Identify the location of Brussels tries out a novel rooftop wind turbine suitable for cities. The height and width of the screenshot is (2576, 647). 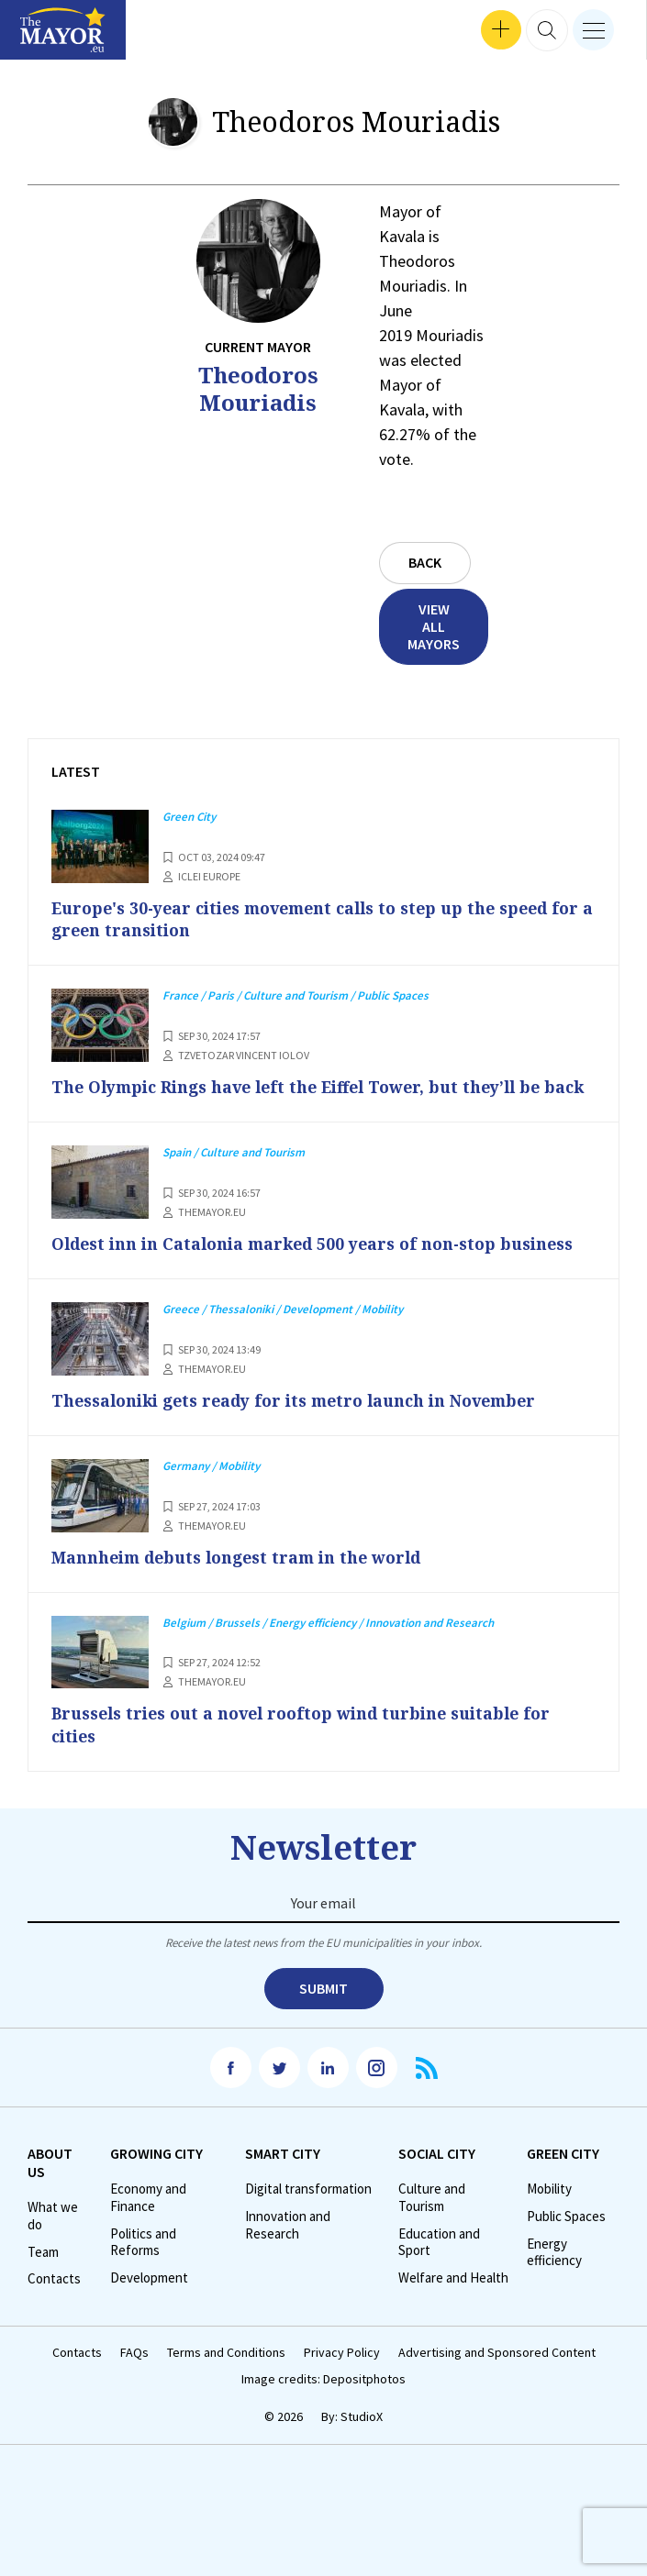
(310, 1746).